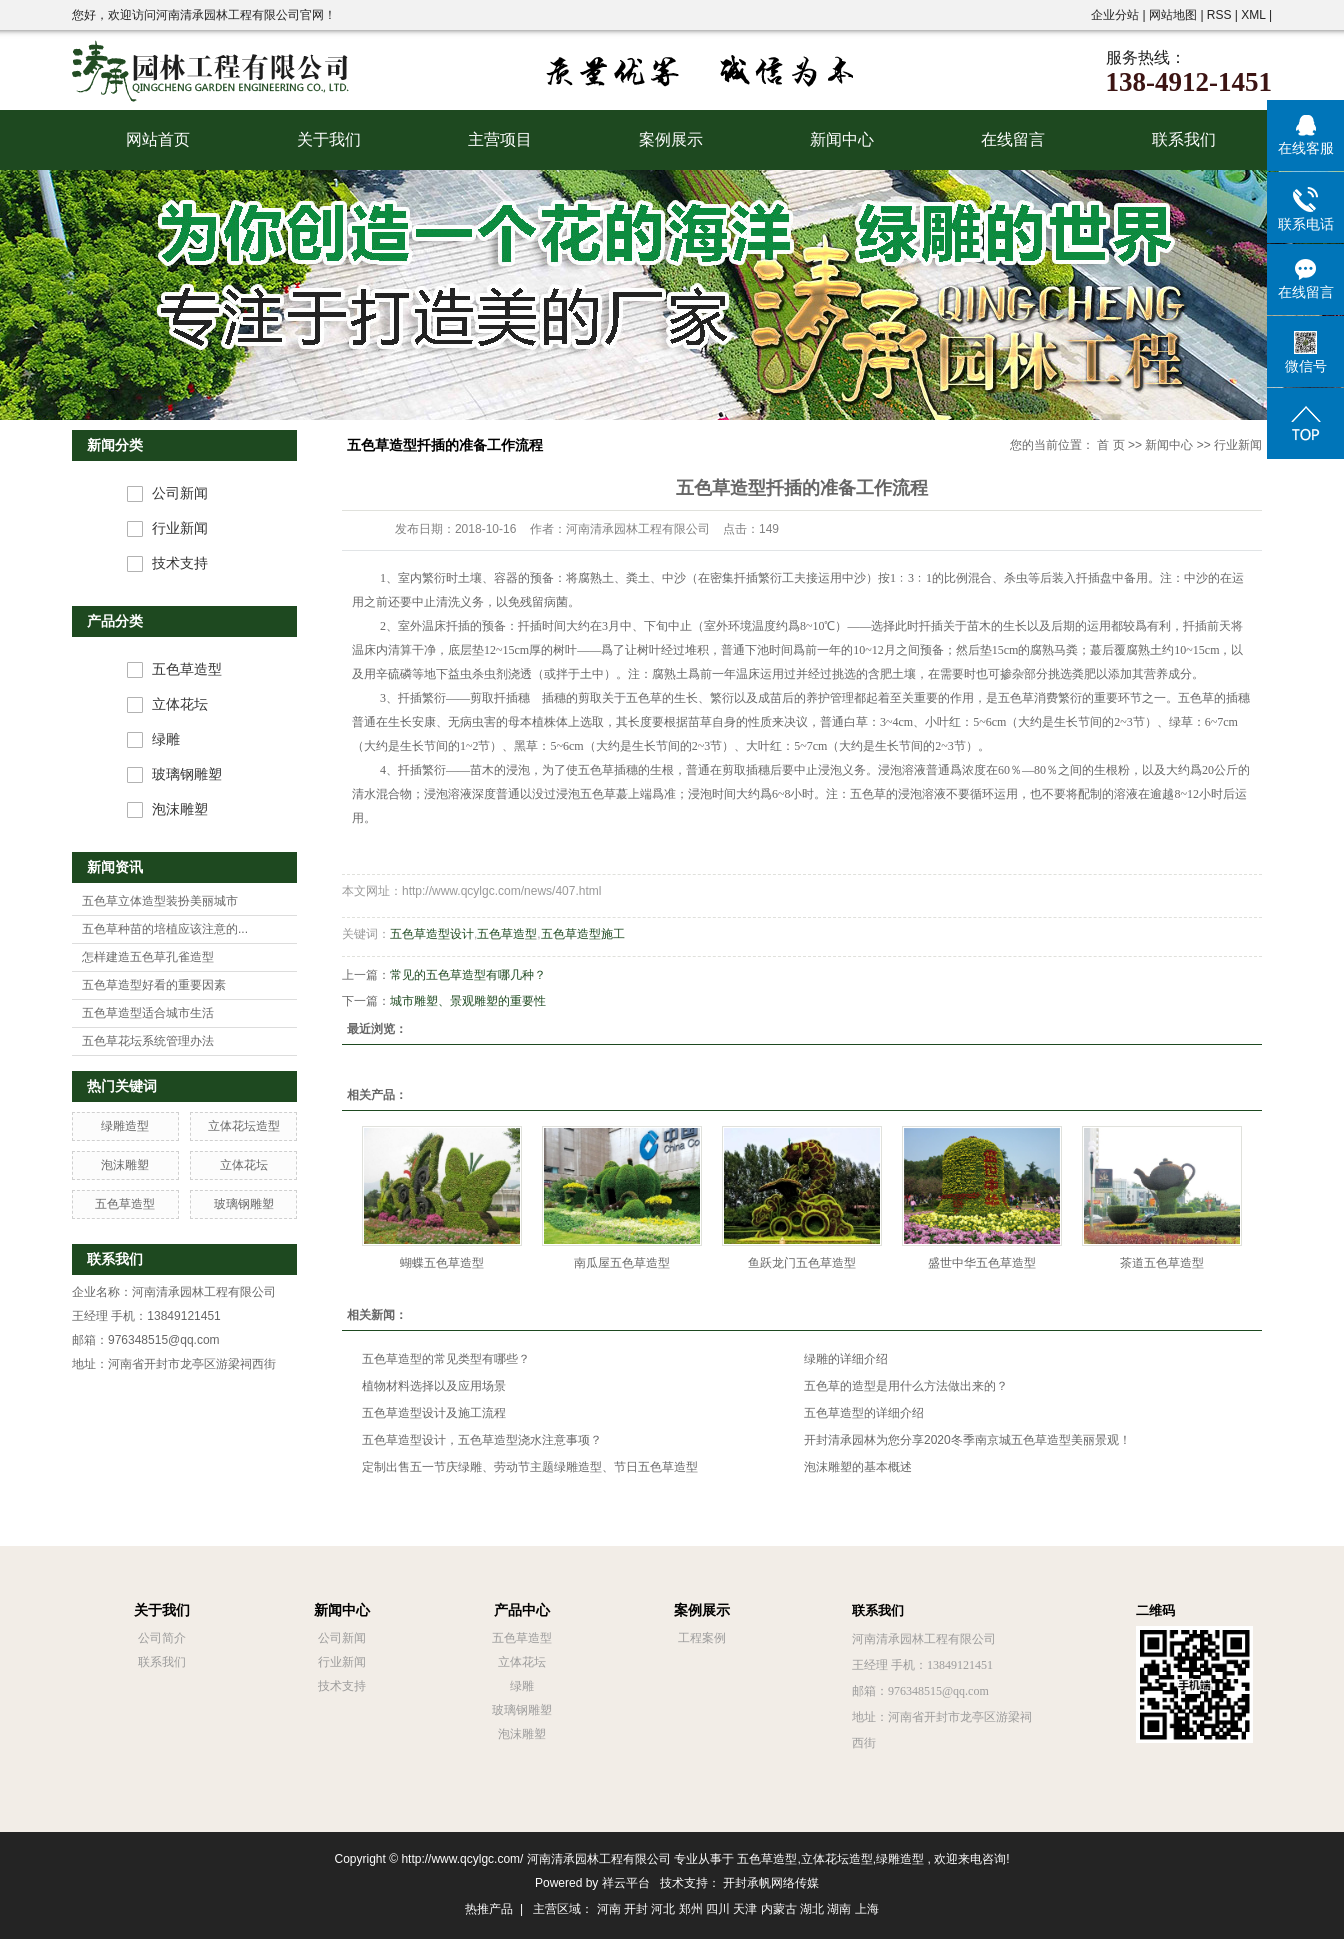  I want to click on 五色草造型的详细介绍, so click(864, 1413).